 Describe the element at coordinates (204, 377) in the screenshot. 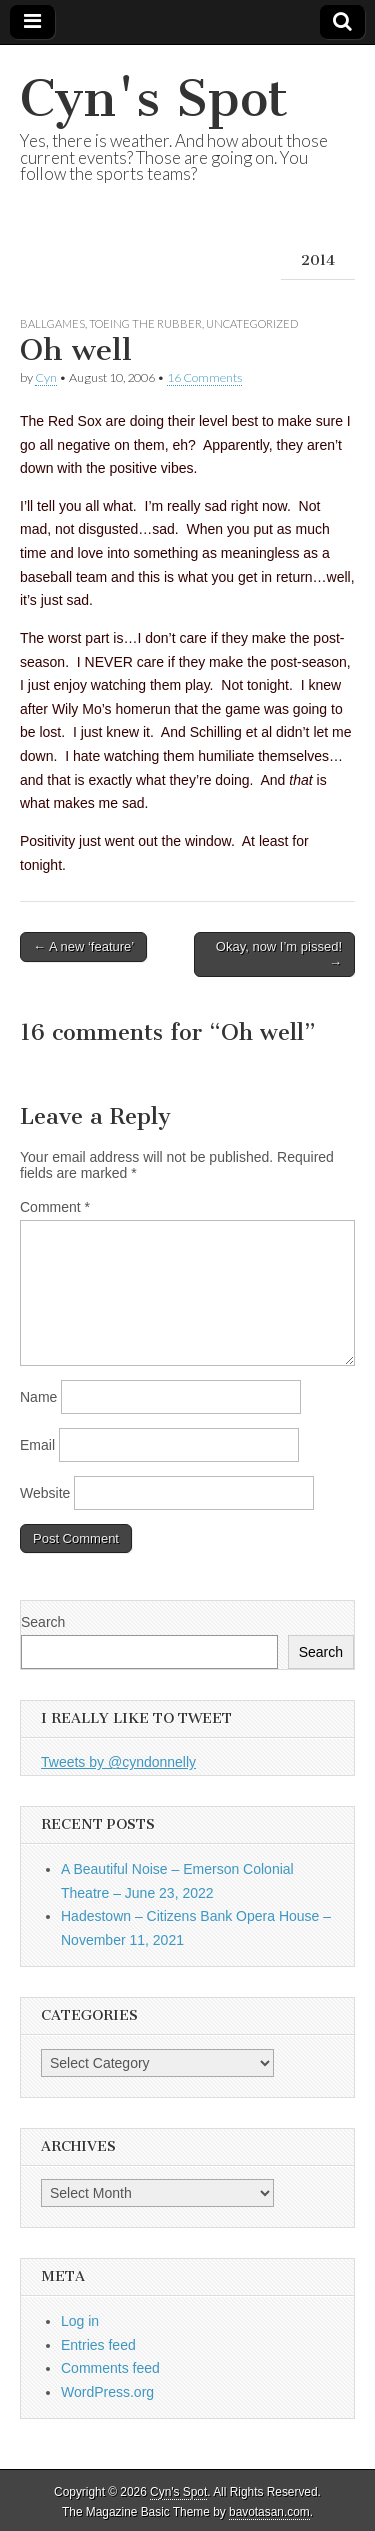

I see `16 Comments` at that location.